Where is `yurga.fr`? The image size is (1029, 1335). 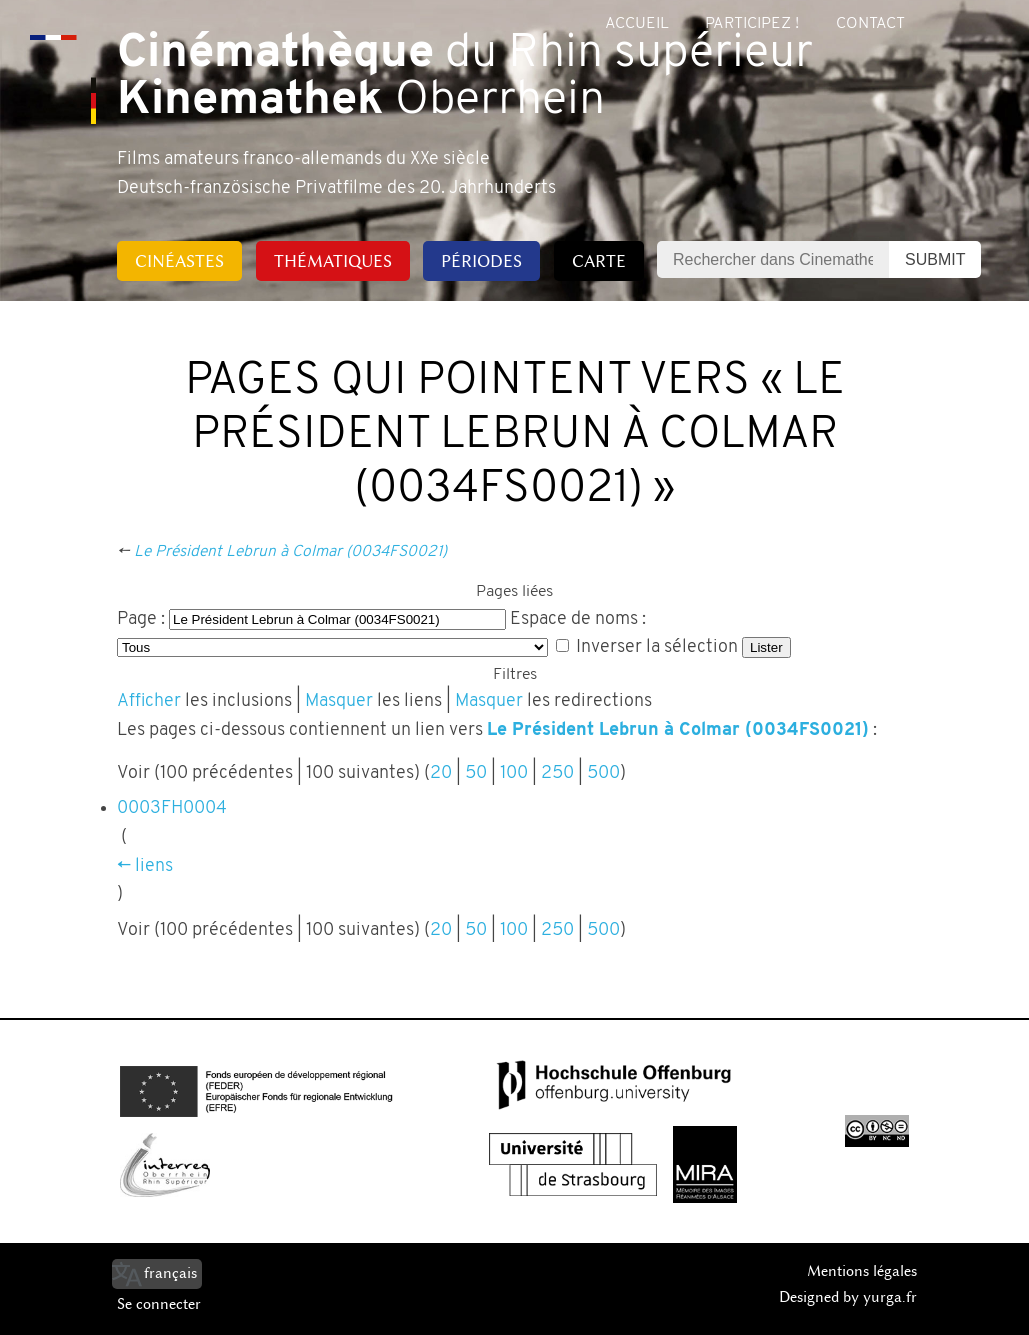 yurga.fr is located at coordinates (890, 1297).